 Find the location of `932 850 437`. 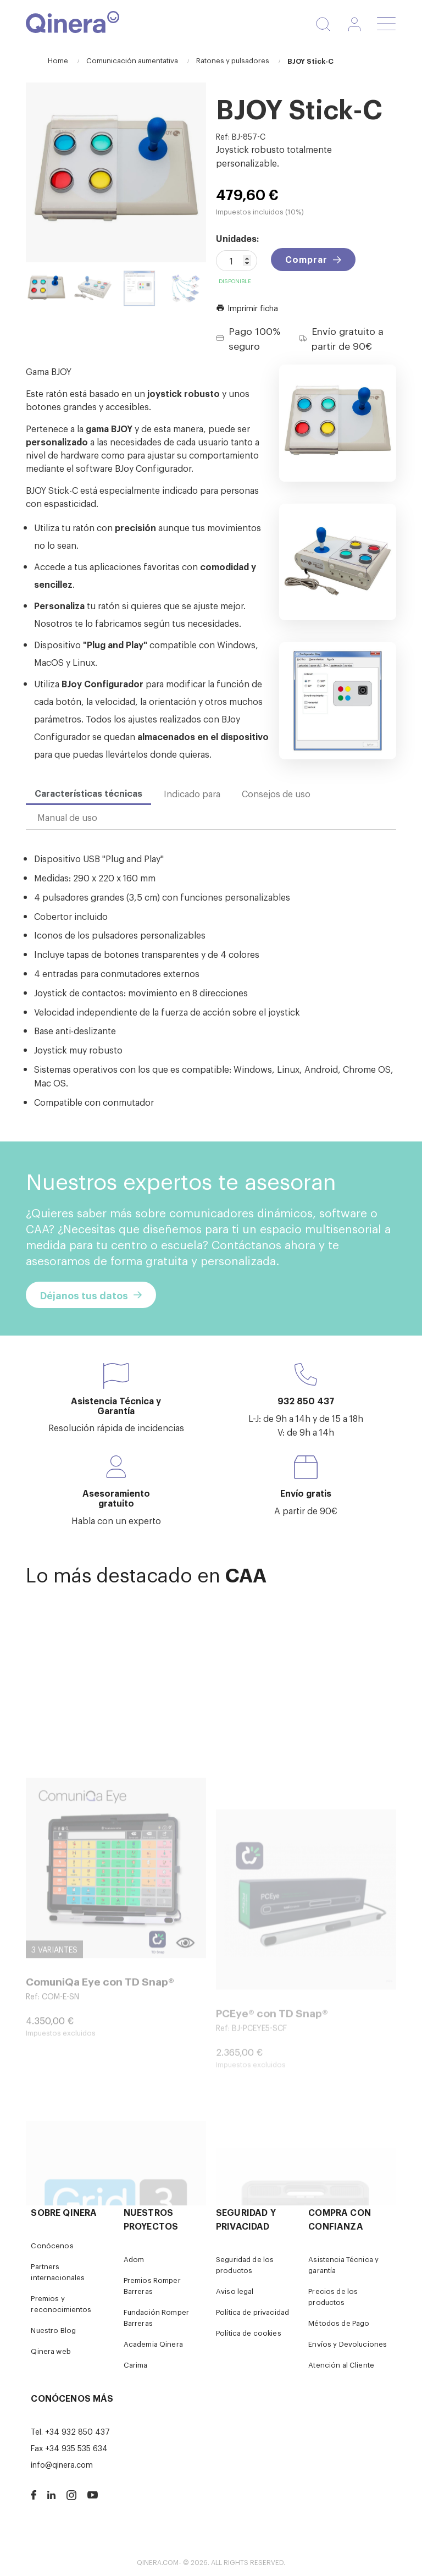

932 850 437 is located at coordinates (306, 1400).